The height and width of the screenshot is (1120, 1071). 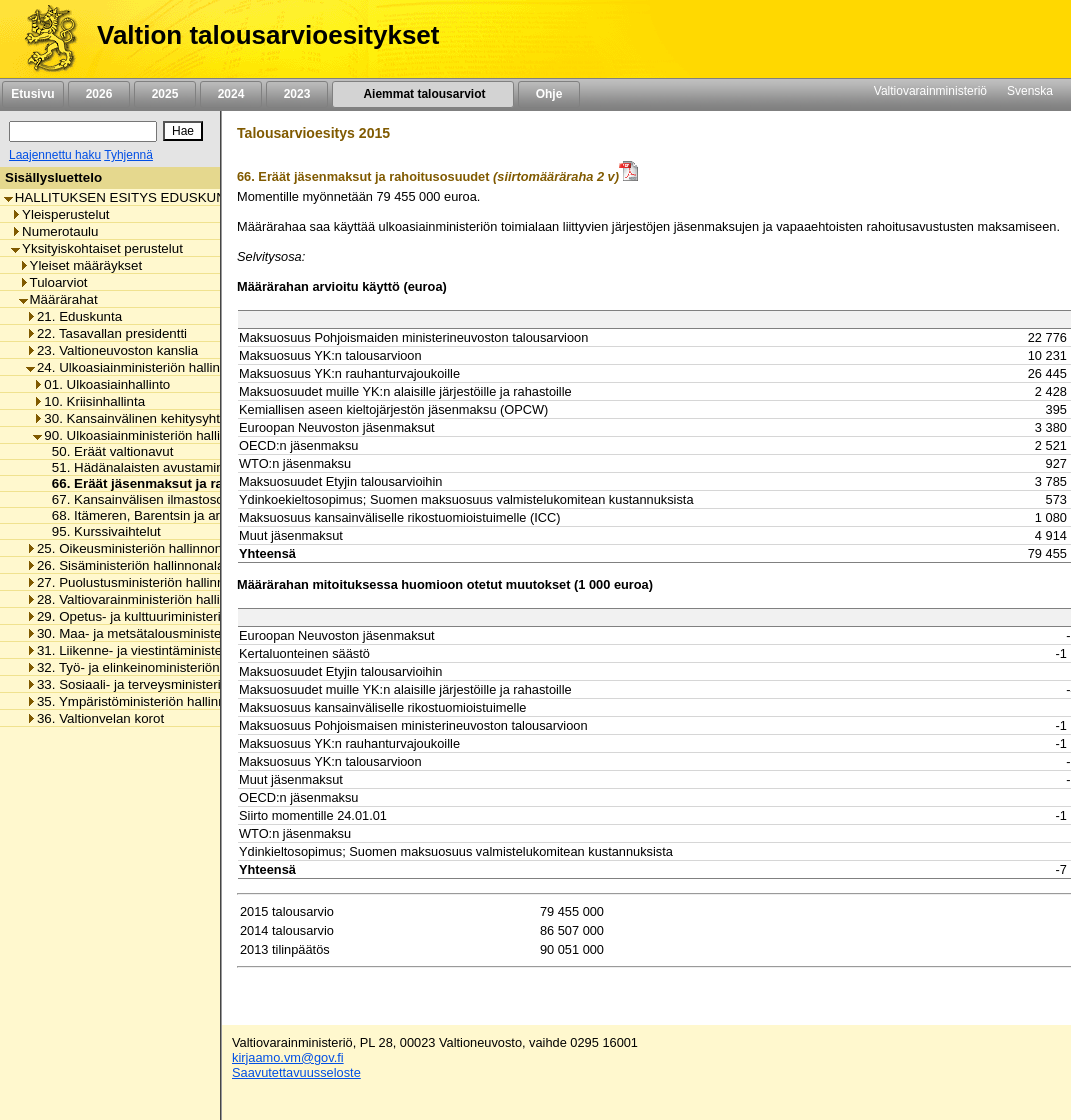 I want to click on [Hae], so click(x=183, y=131).